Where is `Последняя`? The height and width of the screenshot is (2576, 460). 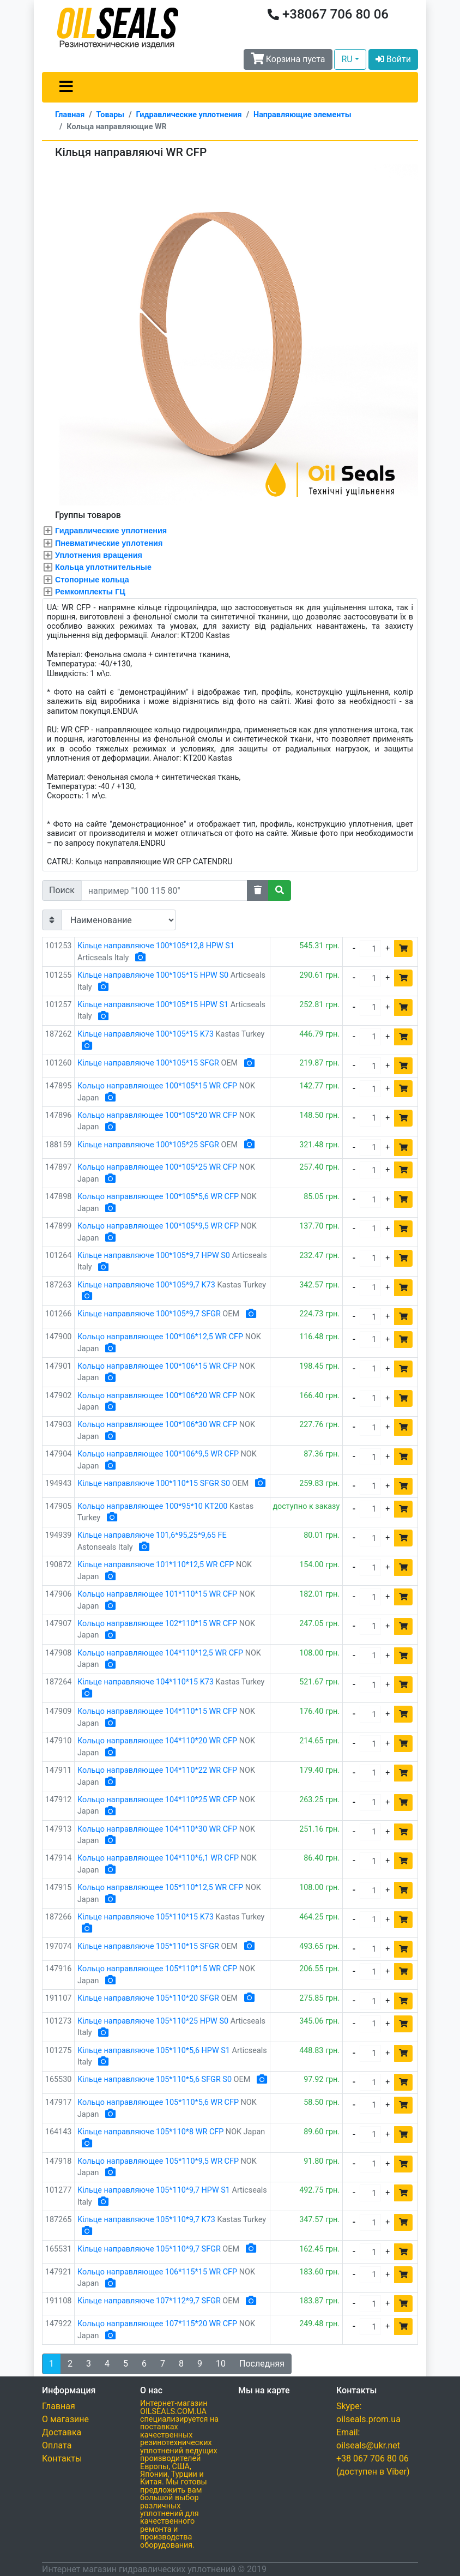 Последняя is located at coordinates (262, 2363).